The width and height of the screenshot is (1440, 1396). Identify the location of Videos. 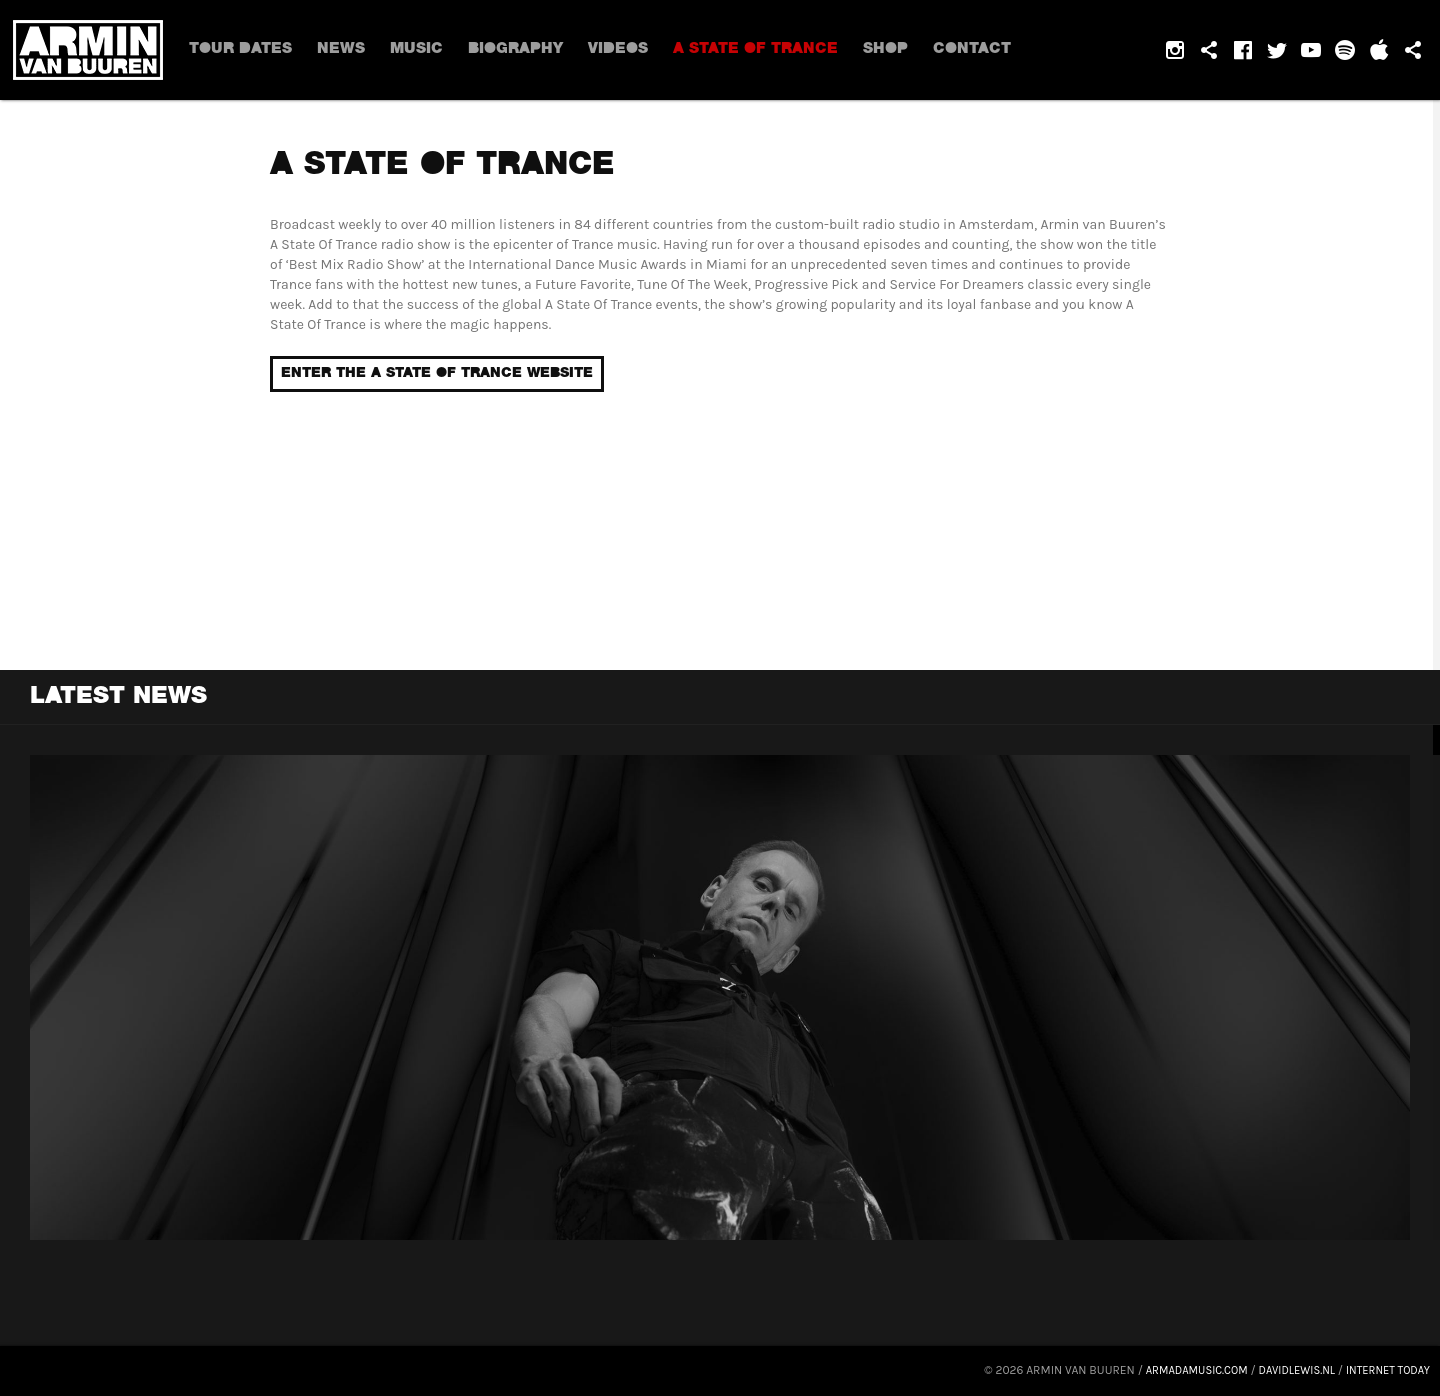
(608, 50).